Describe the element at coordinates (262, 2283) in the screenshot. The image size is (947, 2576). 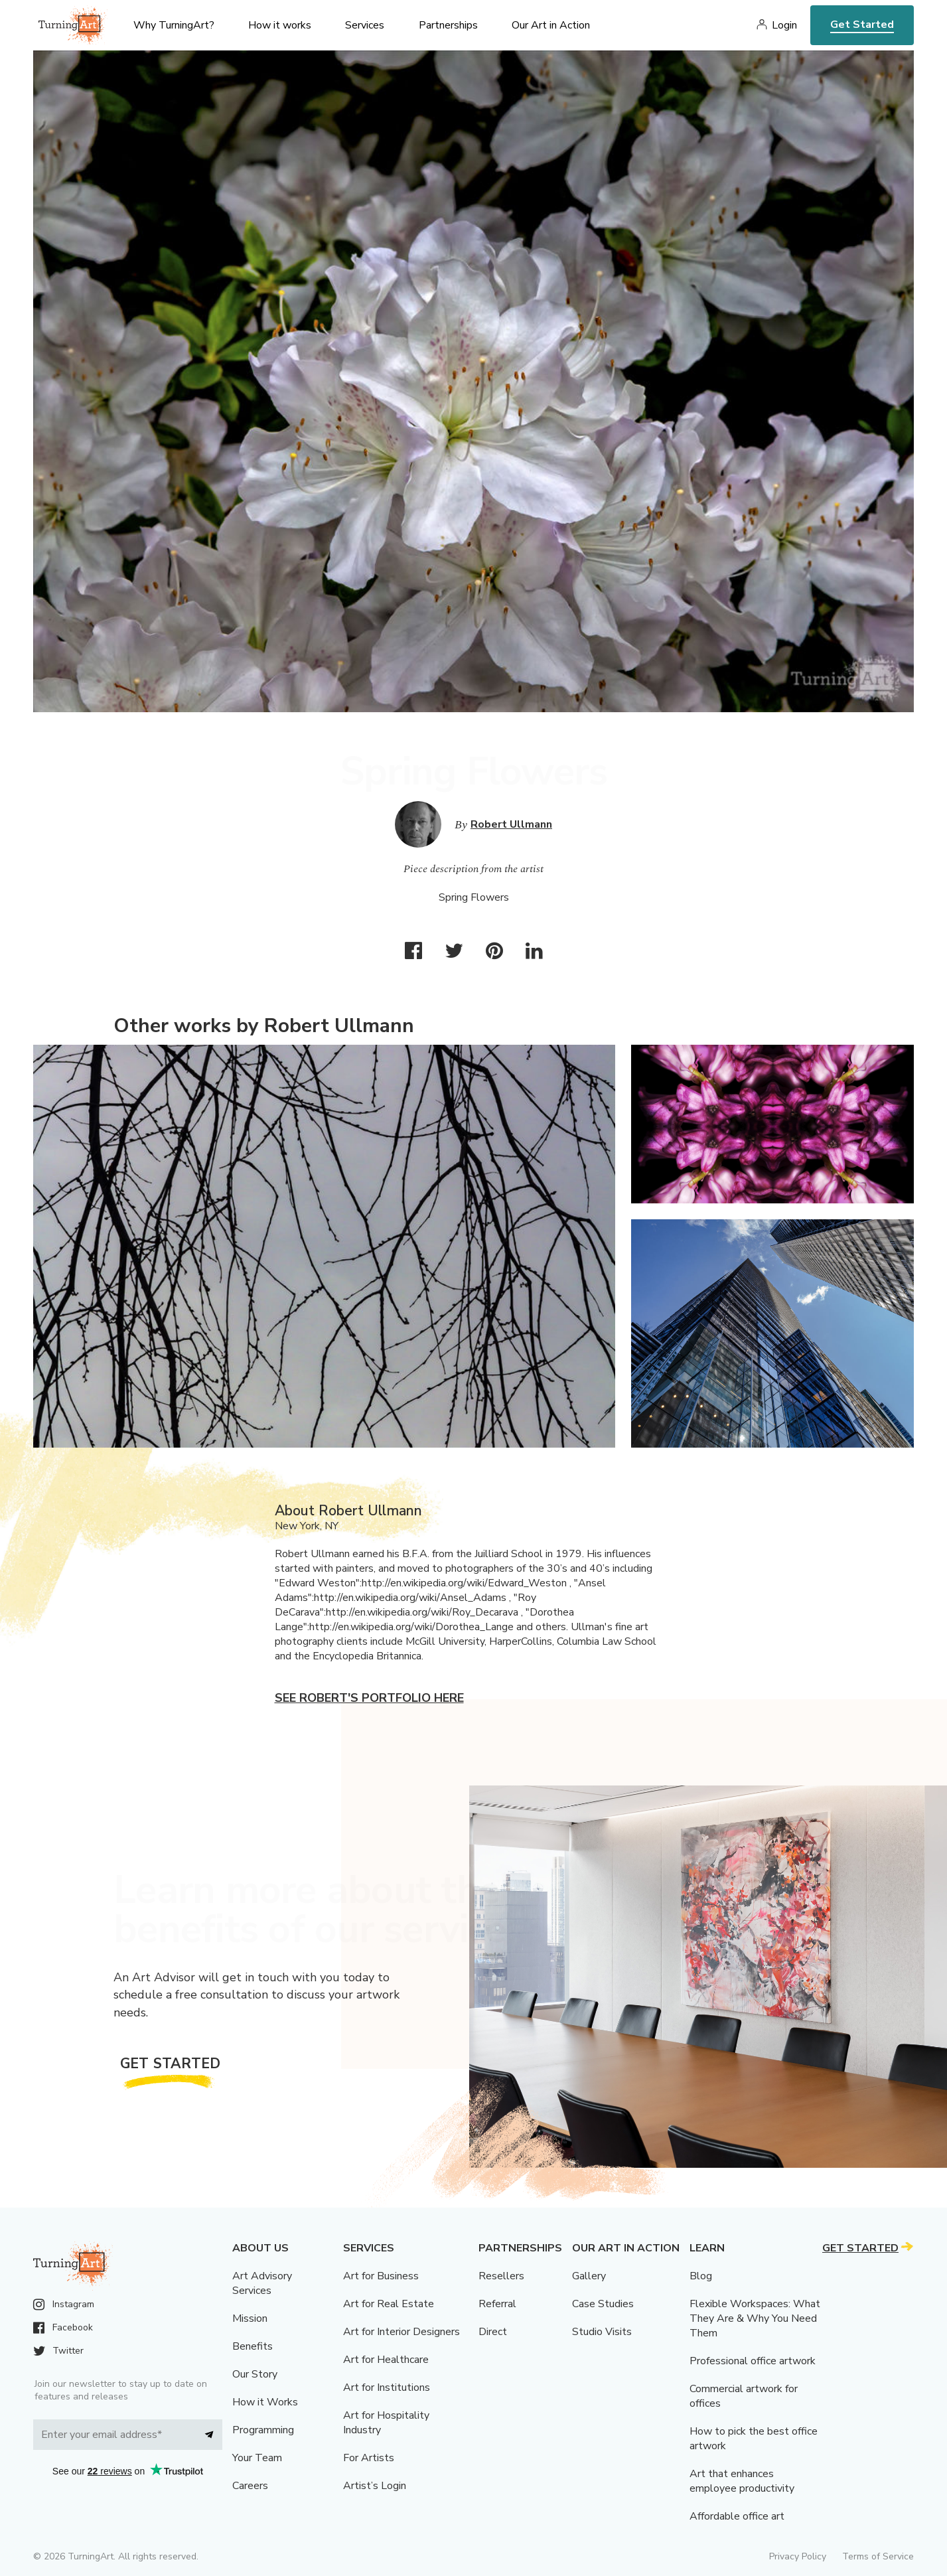
I see `Art Advisory Services` at that location.